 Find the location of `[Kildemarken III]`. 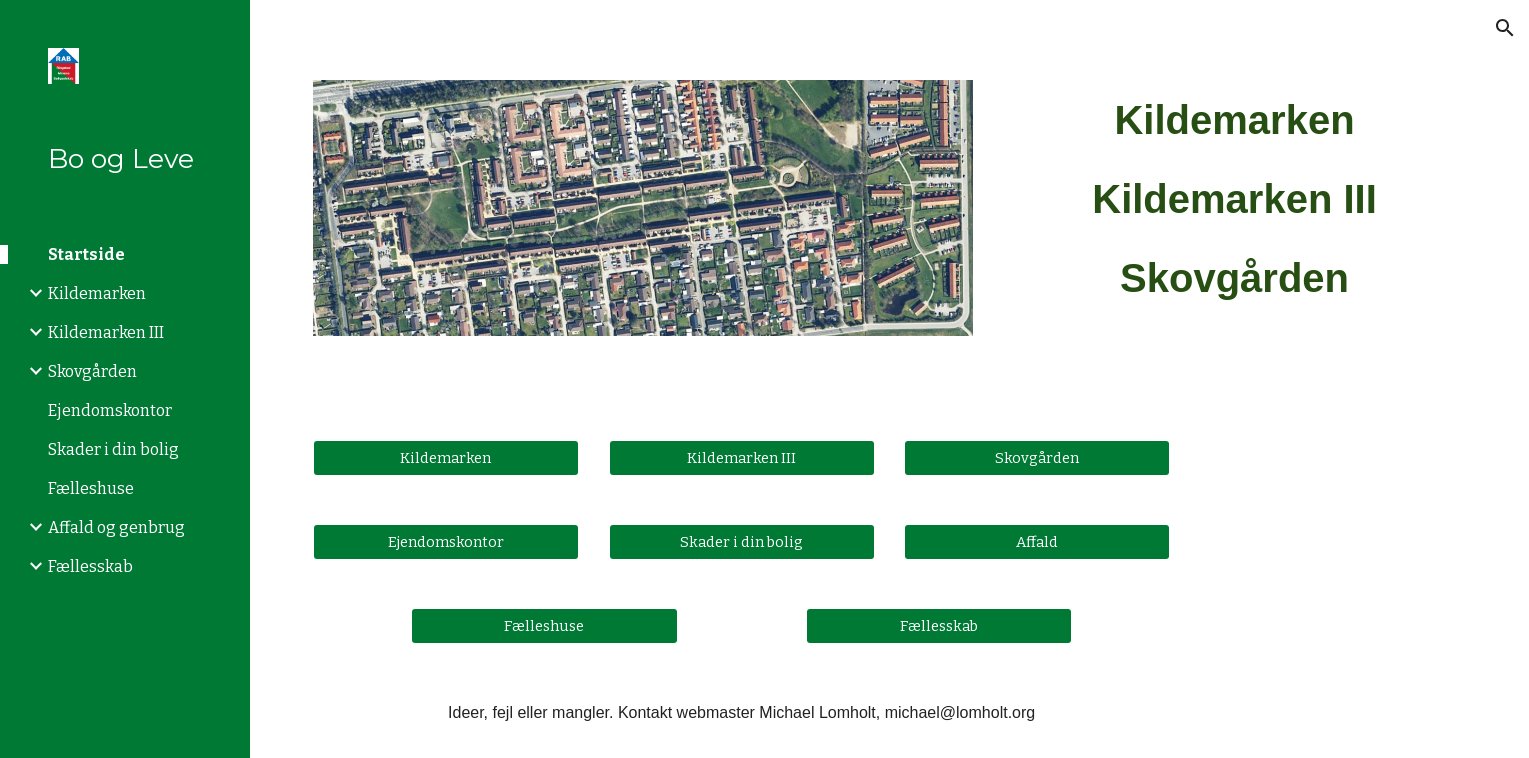

[Kildemarken III] is located at coordinates (742, 457).